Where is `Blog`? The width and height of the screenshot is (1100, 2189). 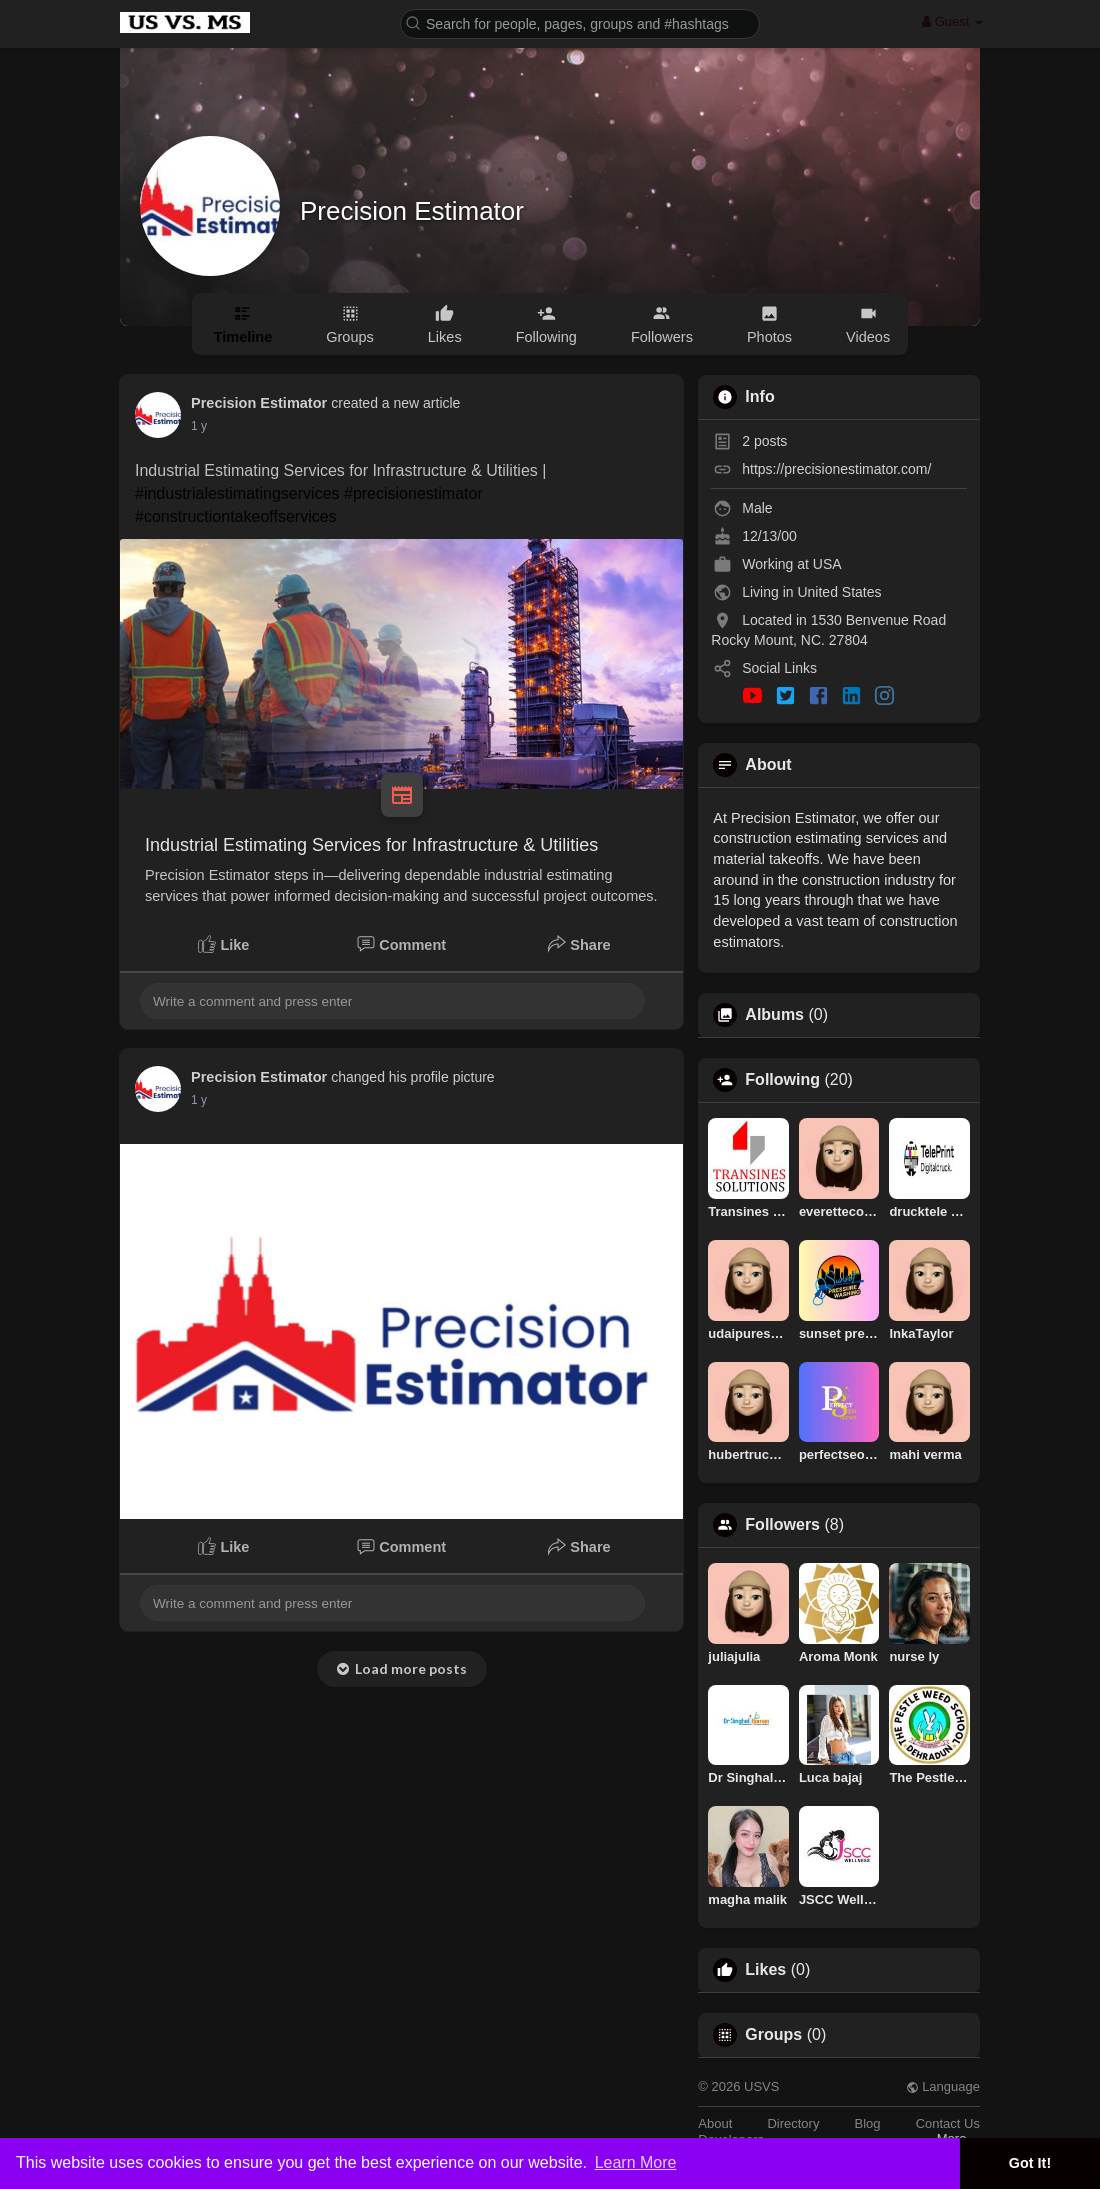 Blog is located at coordinates (868, 2123).